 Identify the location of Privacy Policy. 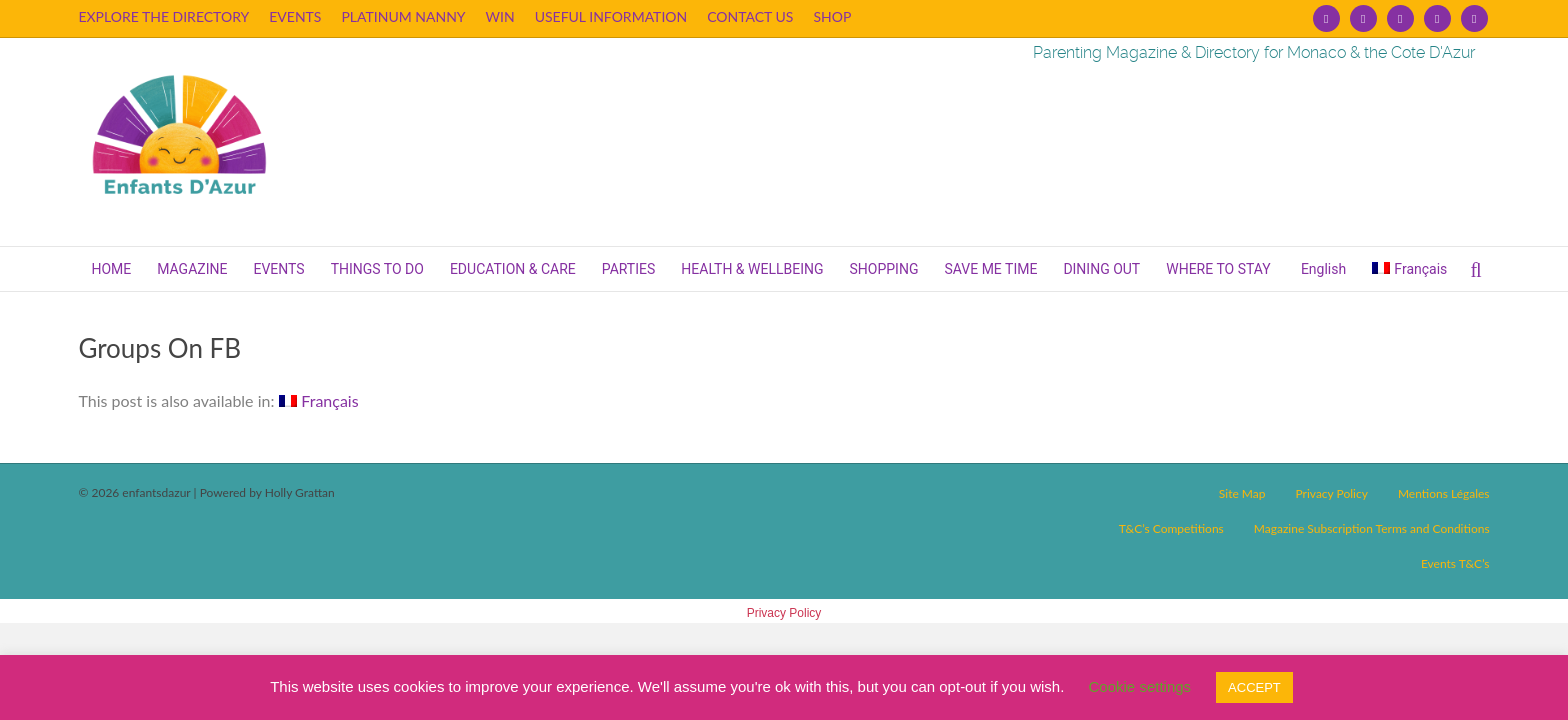
(1331, 493).